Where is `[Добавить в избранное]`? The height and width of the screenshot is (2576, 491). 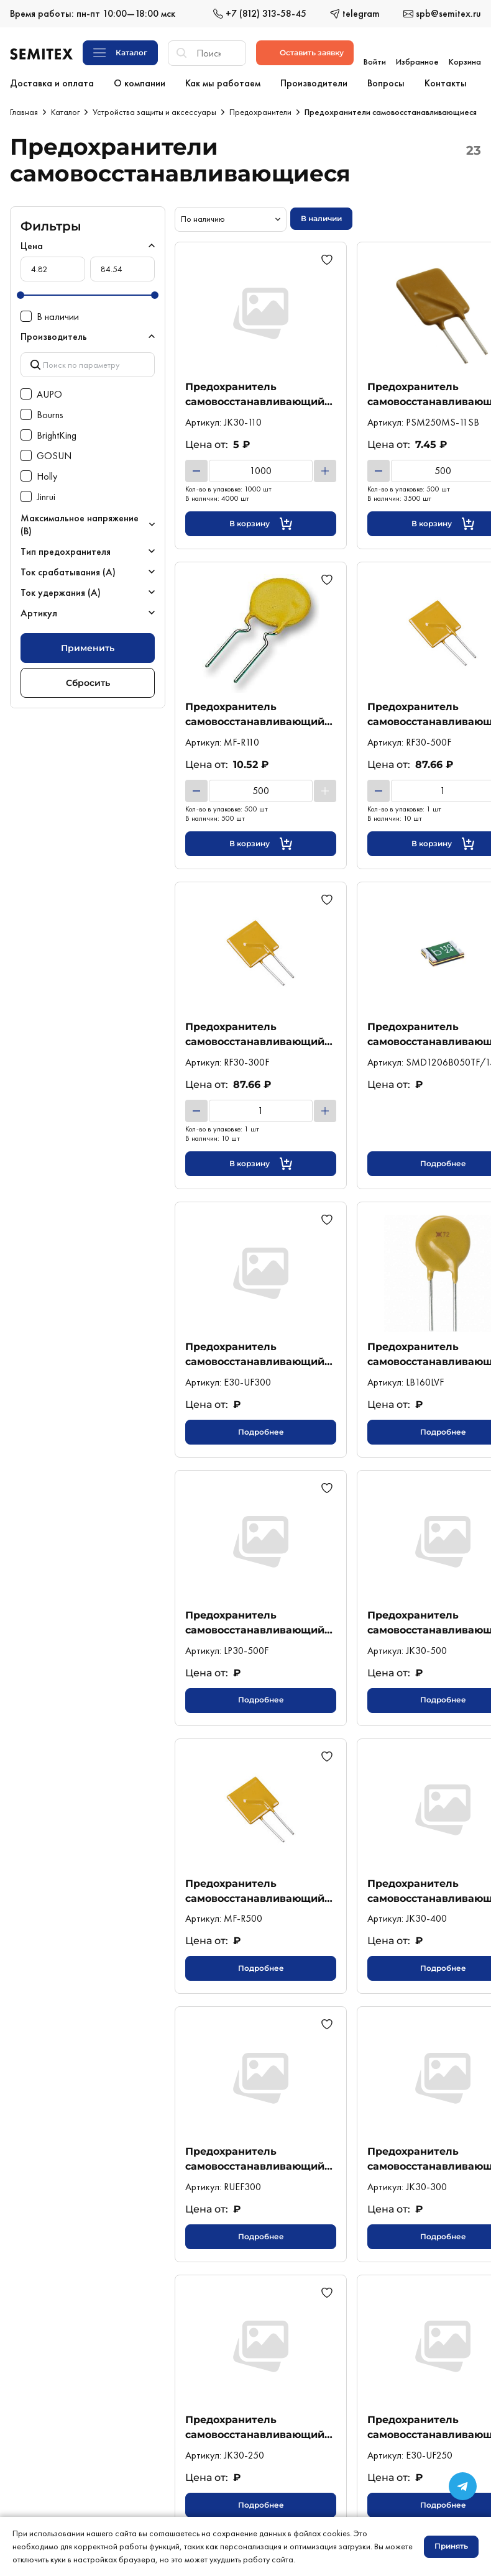
[Добавить в избранное] is located at coordinates (328, 259).